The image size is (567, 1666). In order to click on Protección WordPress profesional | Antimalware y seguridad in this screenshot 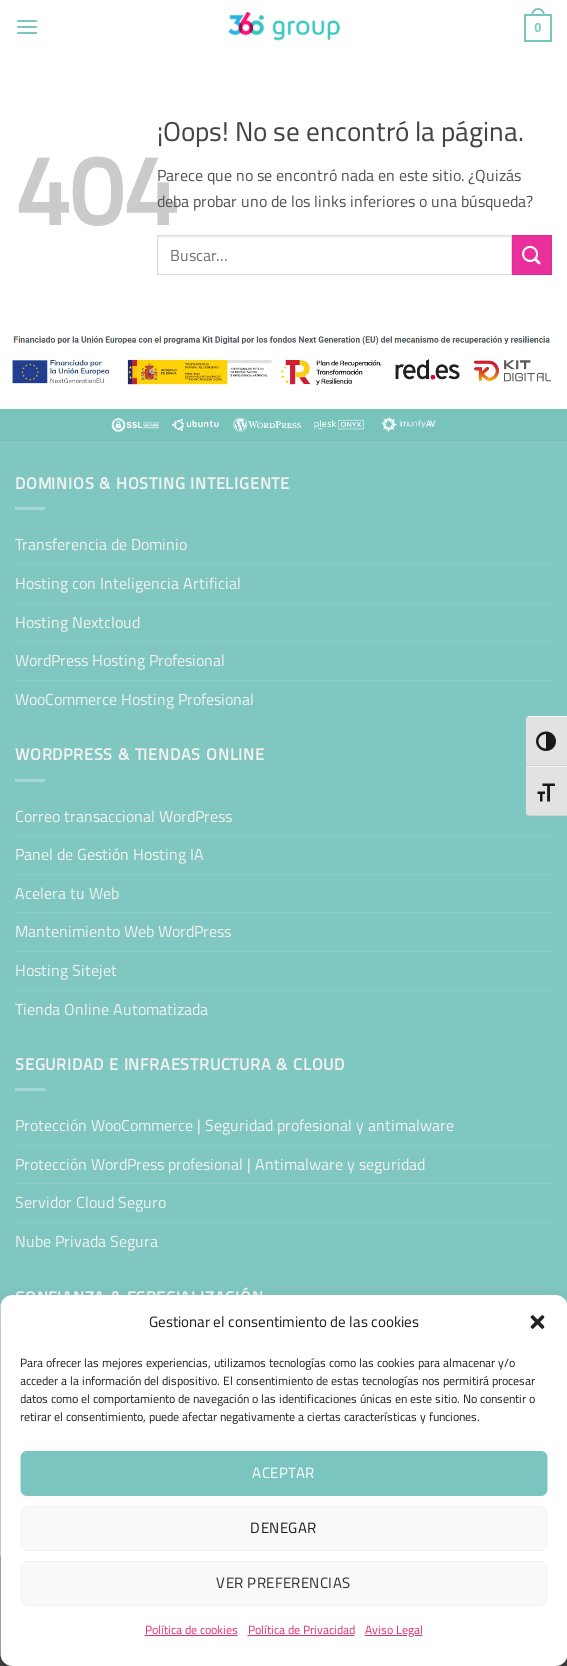, I will do `click(220, 1164)`.